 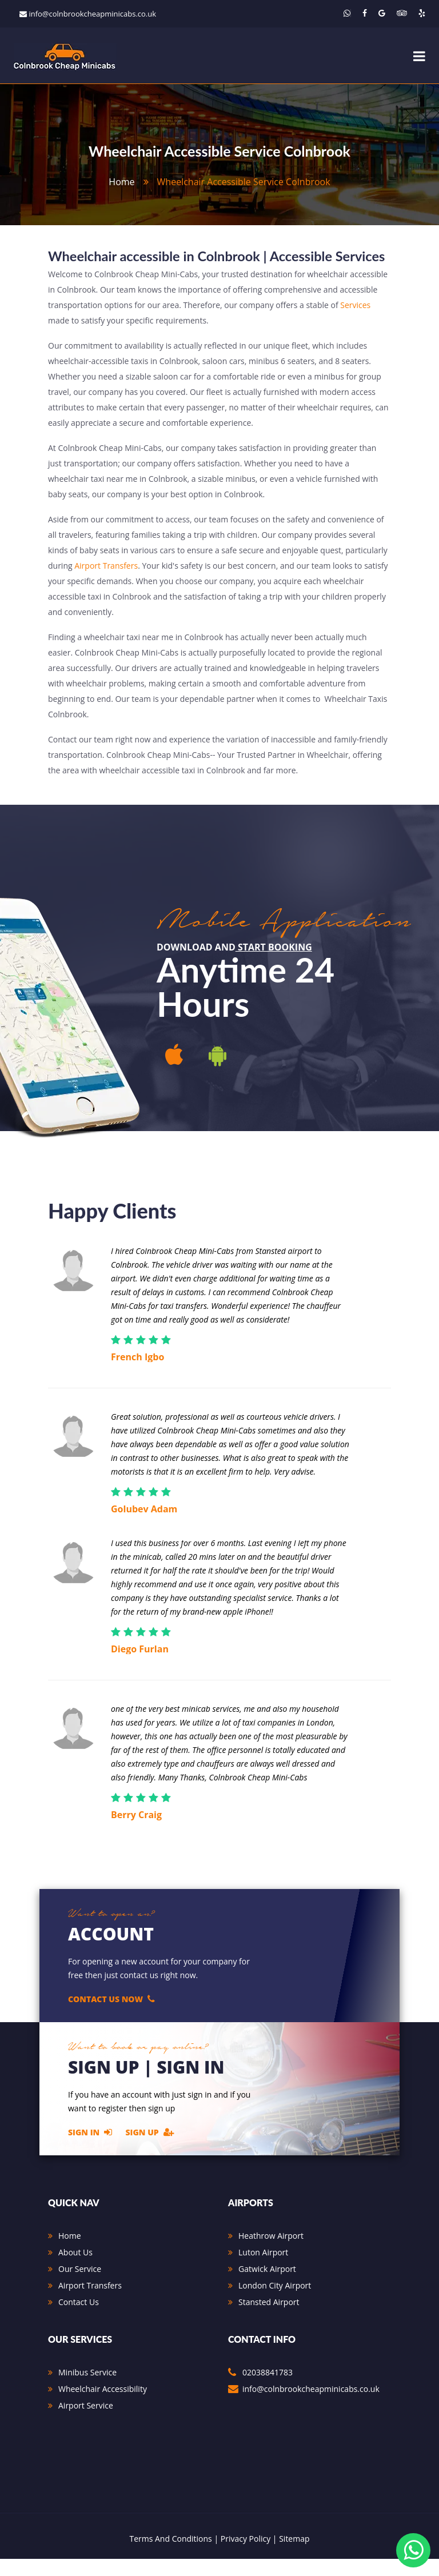 What do you see at coordinates (294, 2555) in the screenshot?
I see `Sitemap` at bounding box center [294, 2555].